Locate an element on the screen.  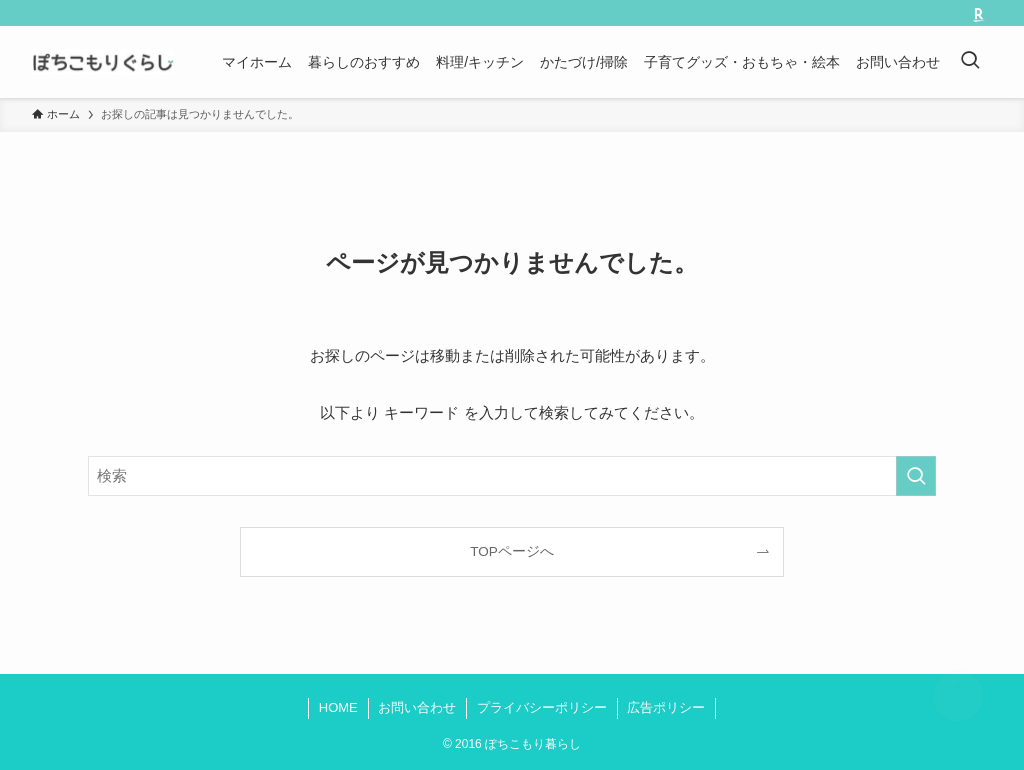
[検索ワード] is located at coordinates (512, 476).